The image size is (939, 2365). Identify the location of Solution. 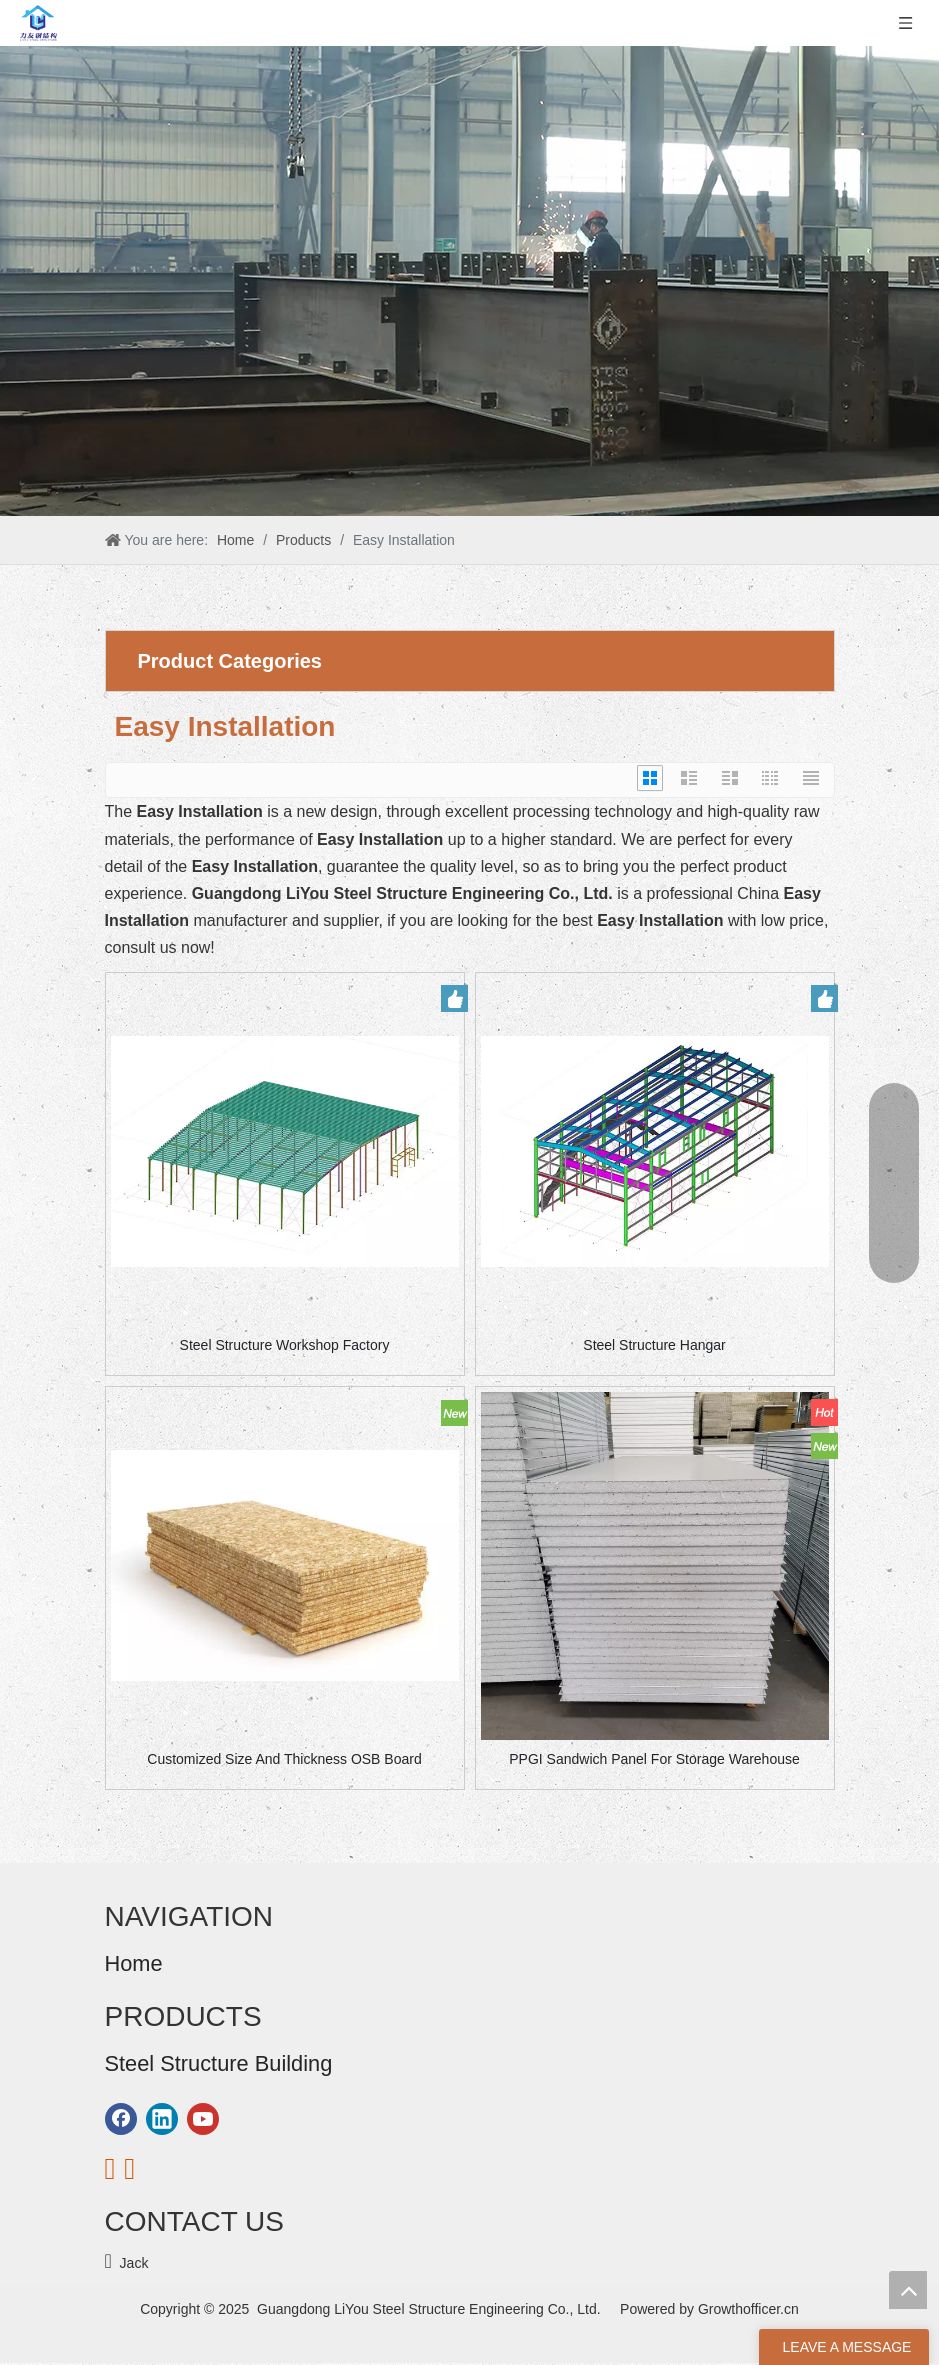
(130, 2057).